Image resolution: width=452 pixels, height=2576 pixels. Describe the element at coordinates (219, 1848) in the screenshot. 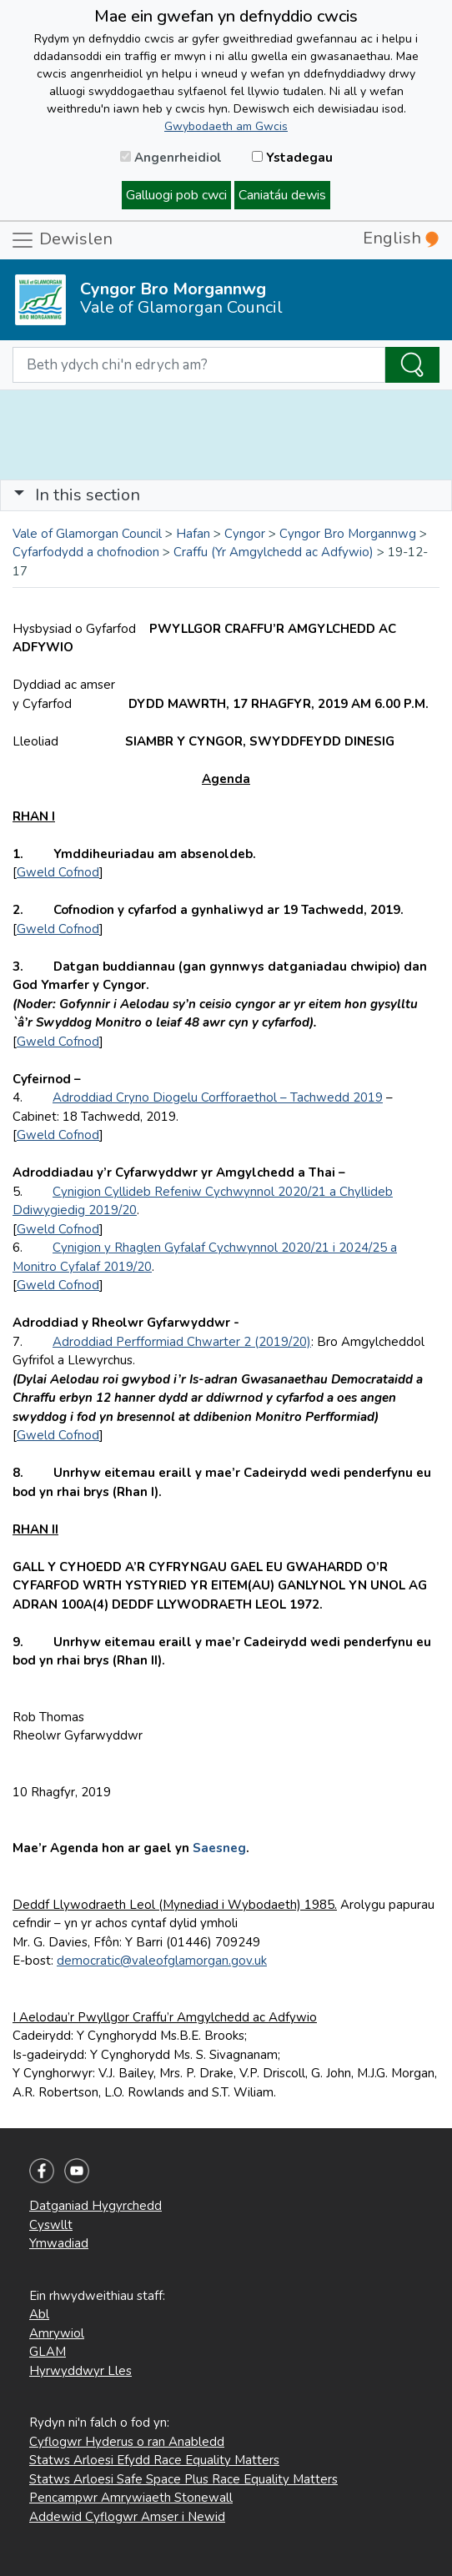

I see `Saesneg` at that location.